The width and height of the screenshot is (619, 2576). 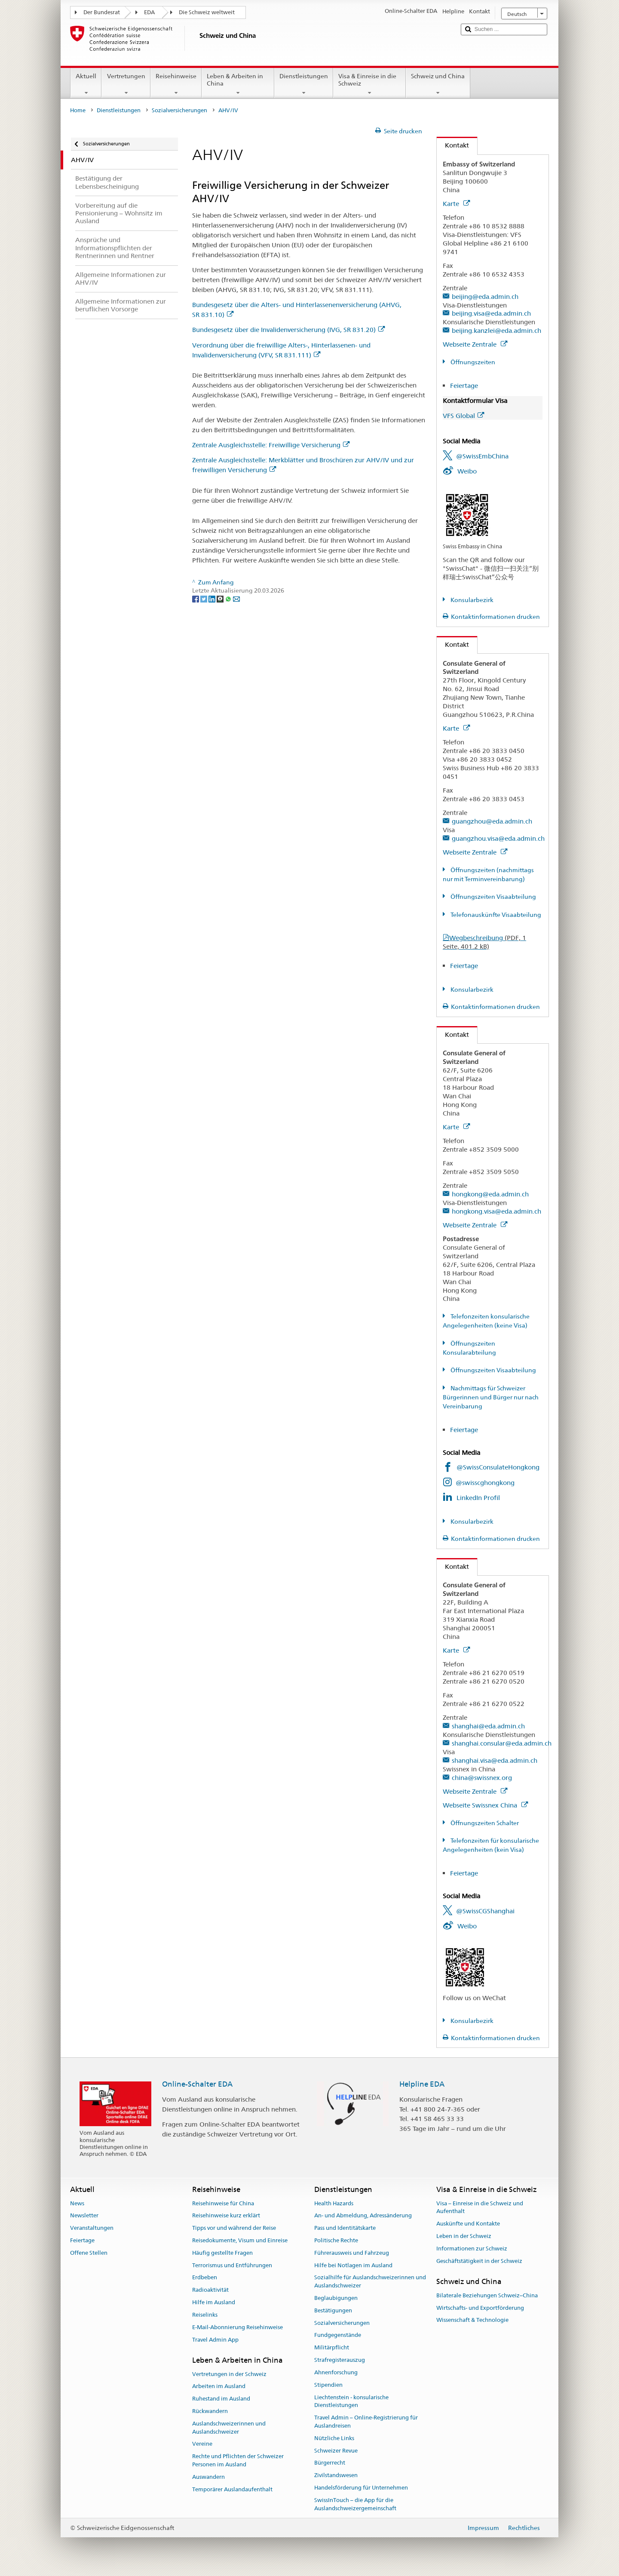 I want to click on [Email], so click(x=236, y=598).